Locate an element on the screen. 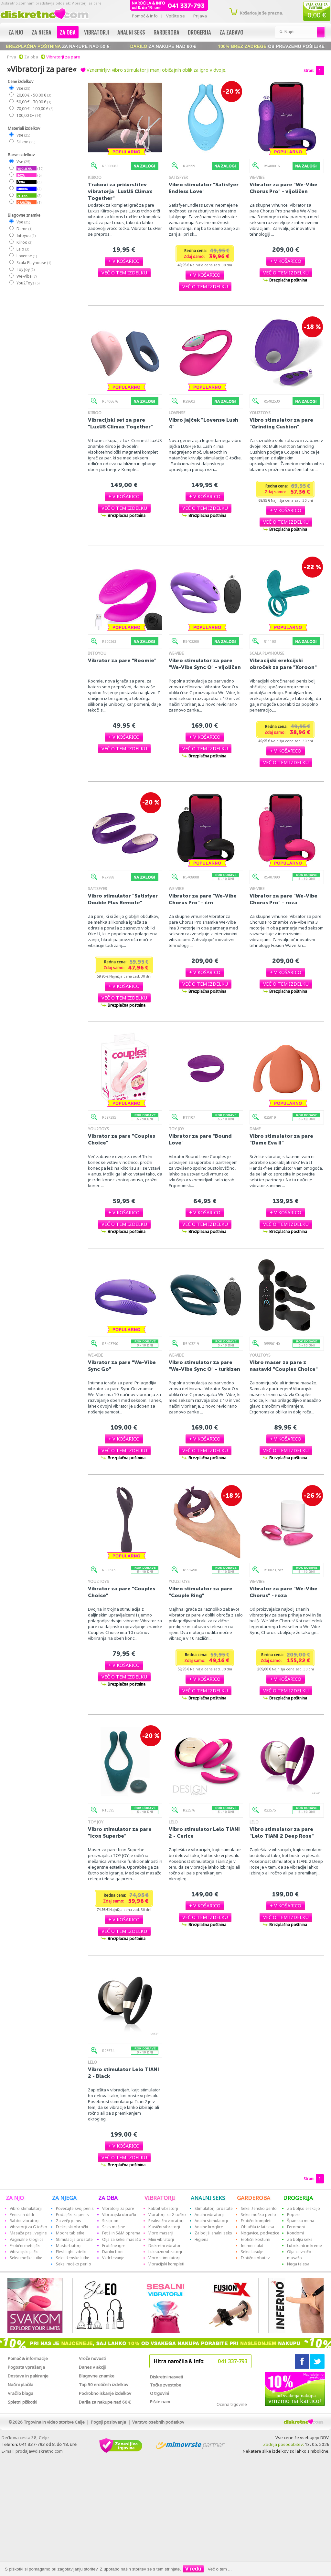  Podrobno iskanje izdelkov is located at coordinates (105, 2393).